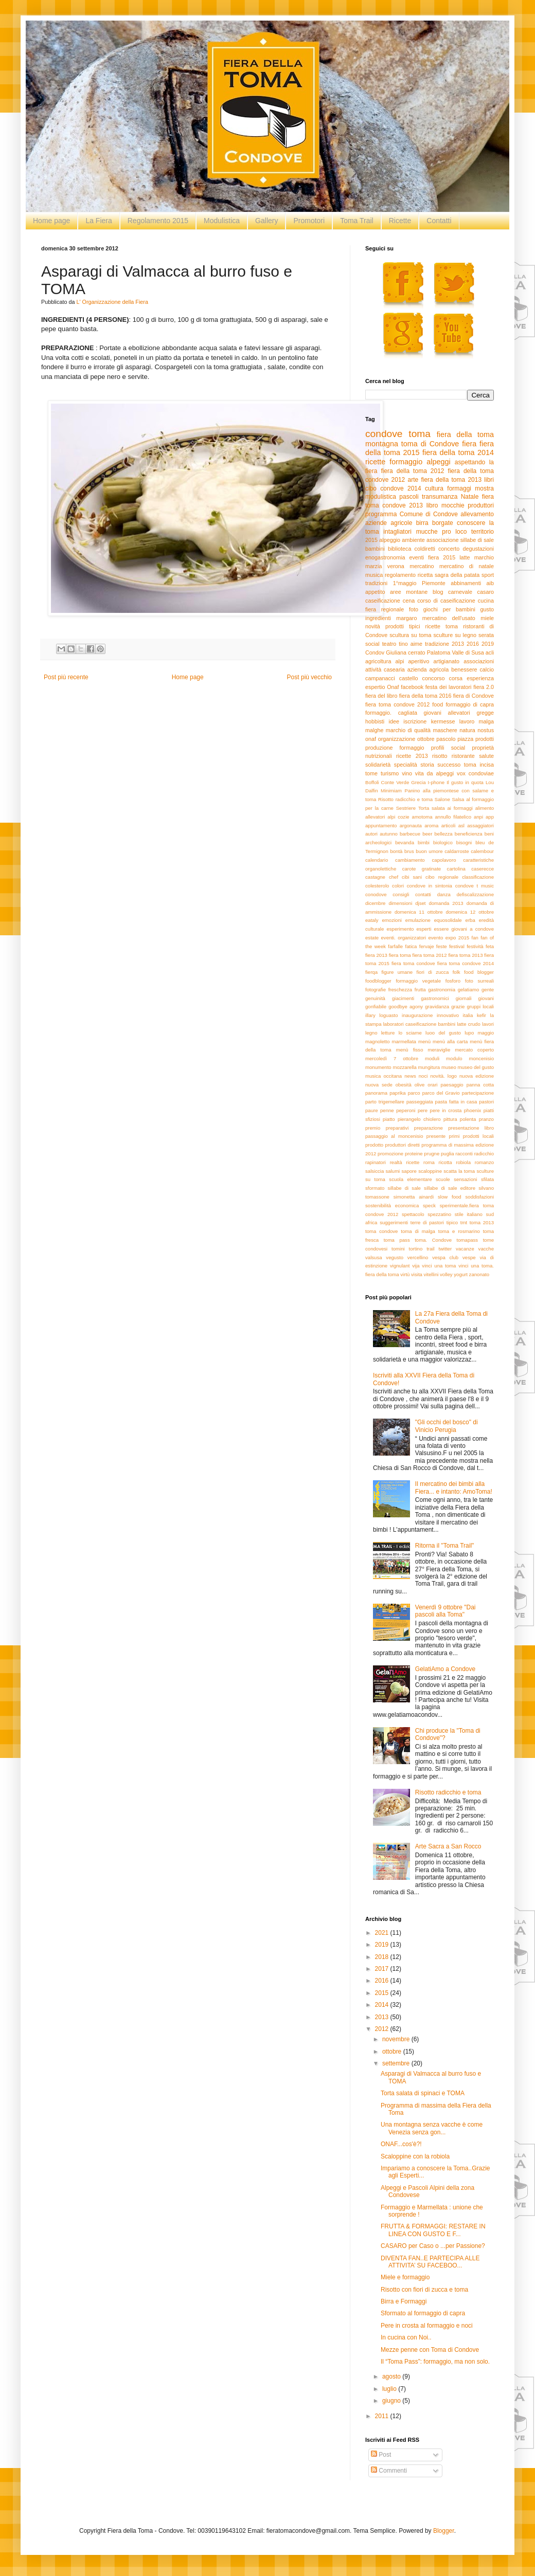 The image size is (535, 2576). Describe the element at coordinates (405, 462) in the screenshot. I see `formaggio` at that location.